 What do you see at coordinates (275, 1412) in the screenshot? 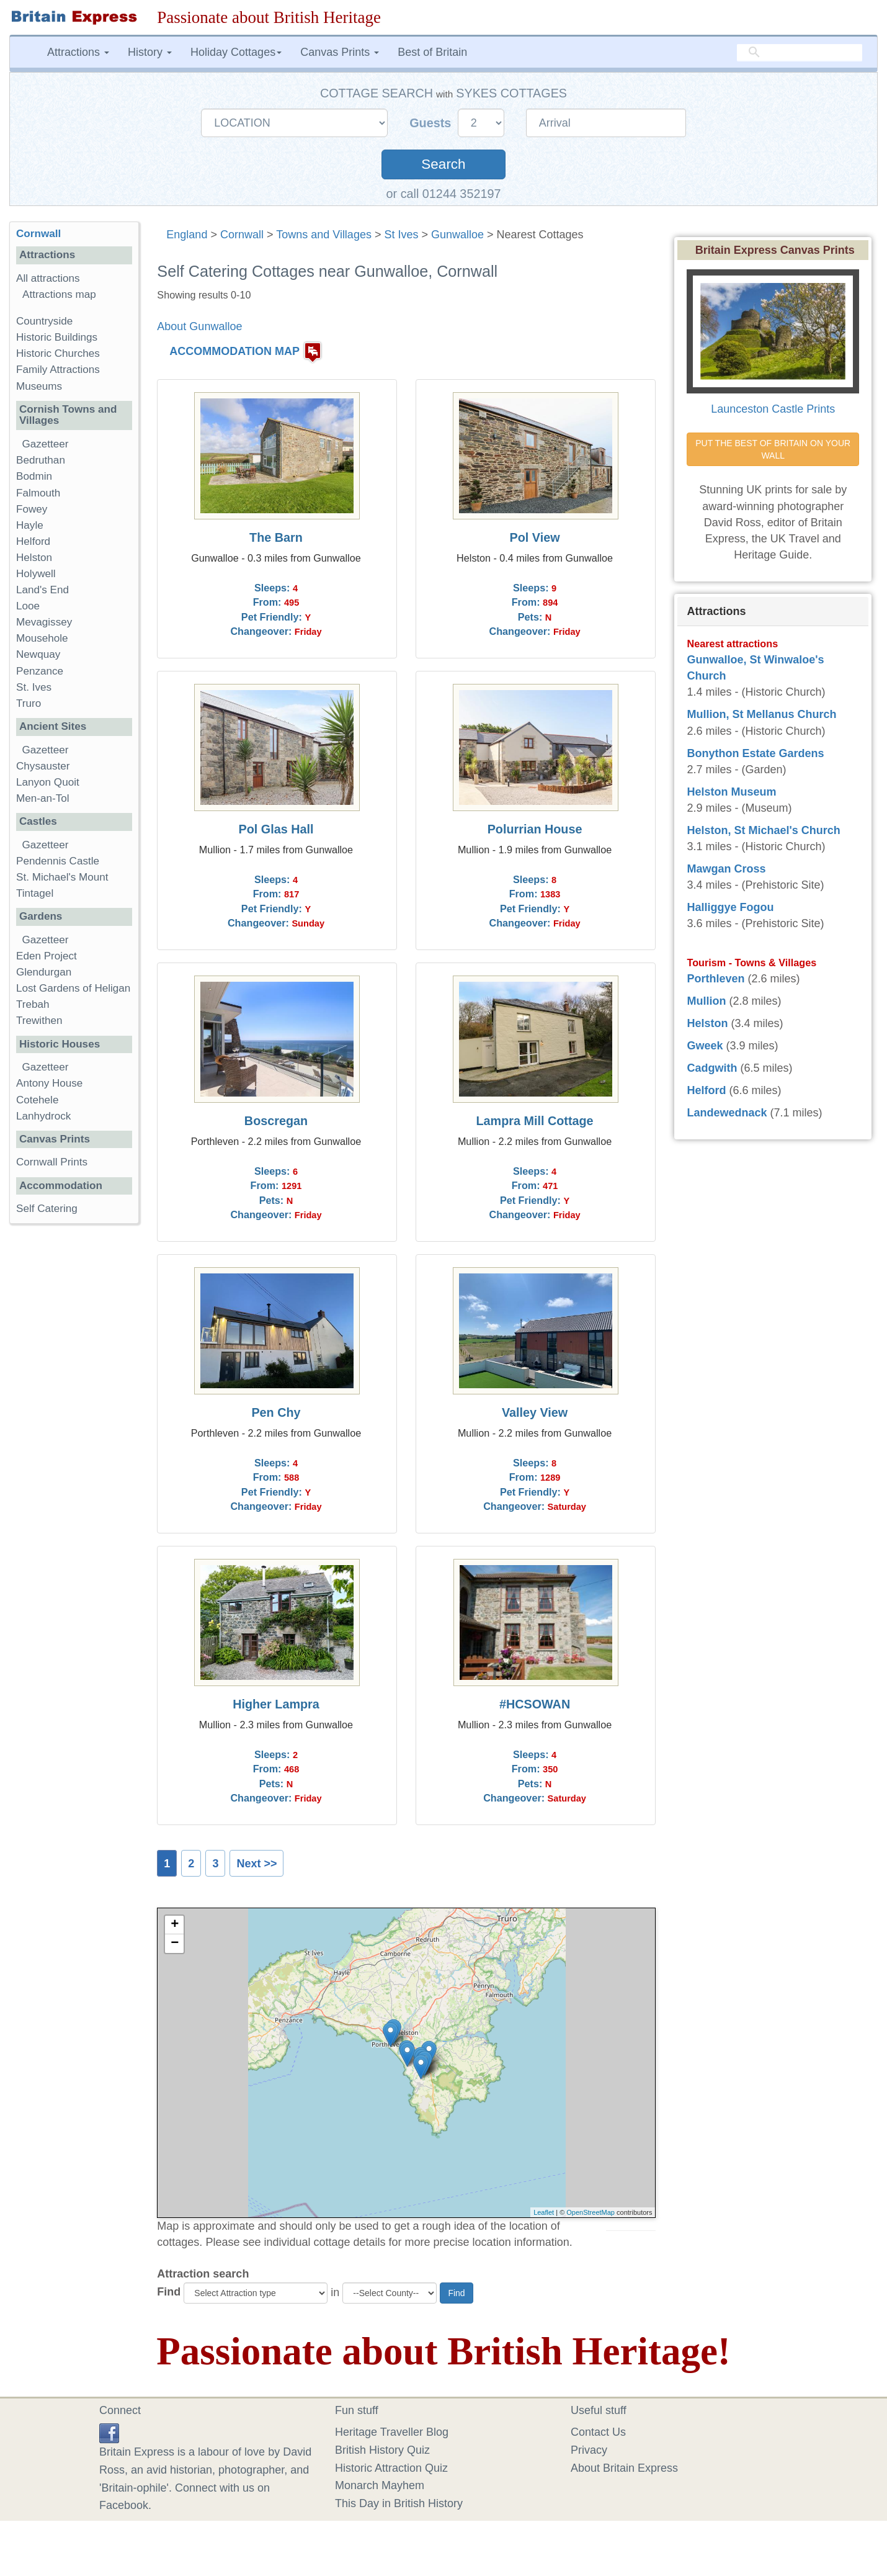
I see `Pen Chy` at bounding box center [275, 1412].